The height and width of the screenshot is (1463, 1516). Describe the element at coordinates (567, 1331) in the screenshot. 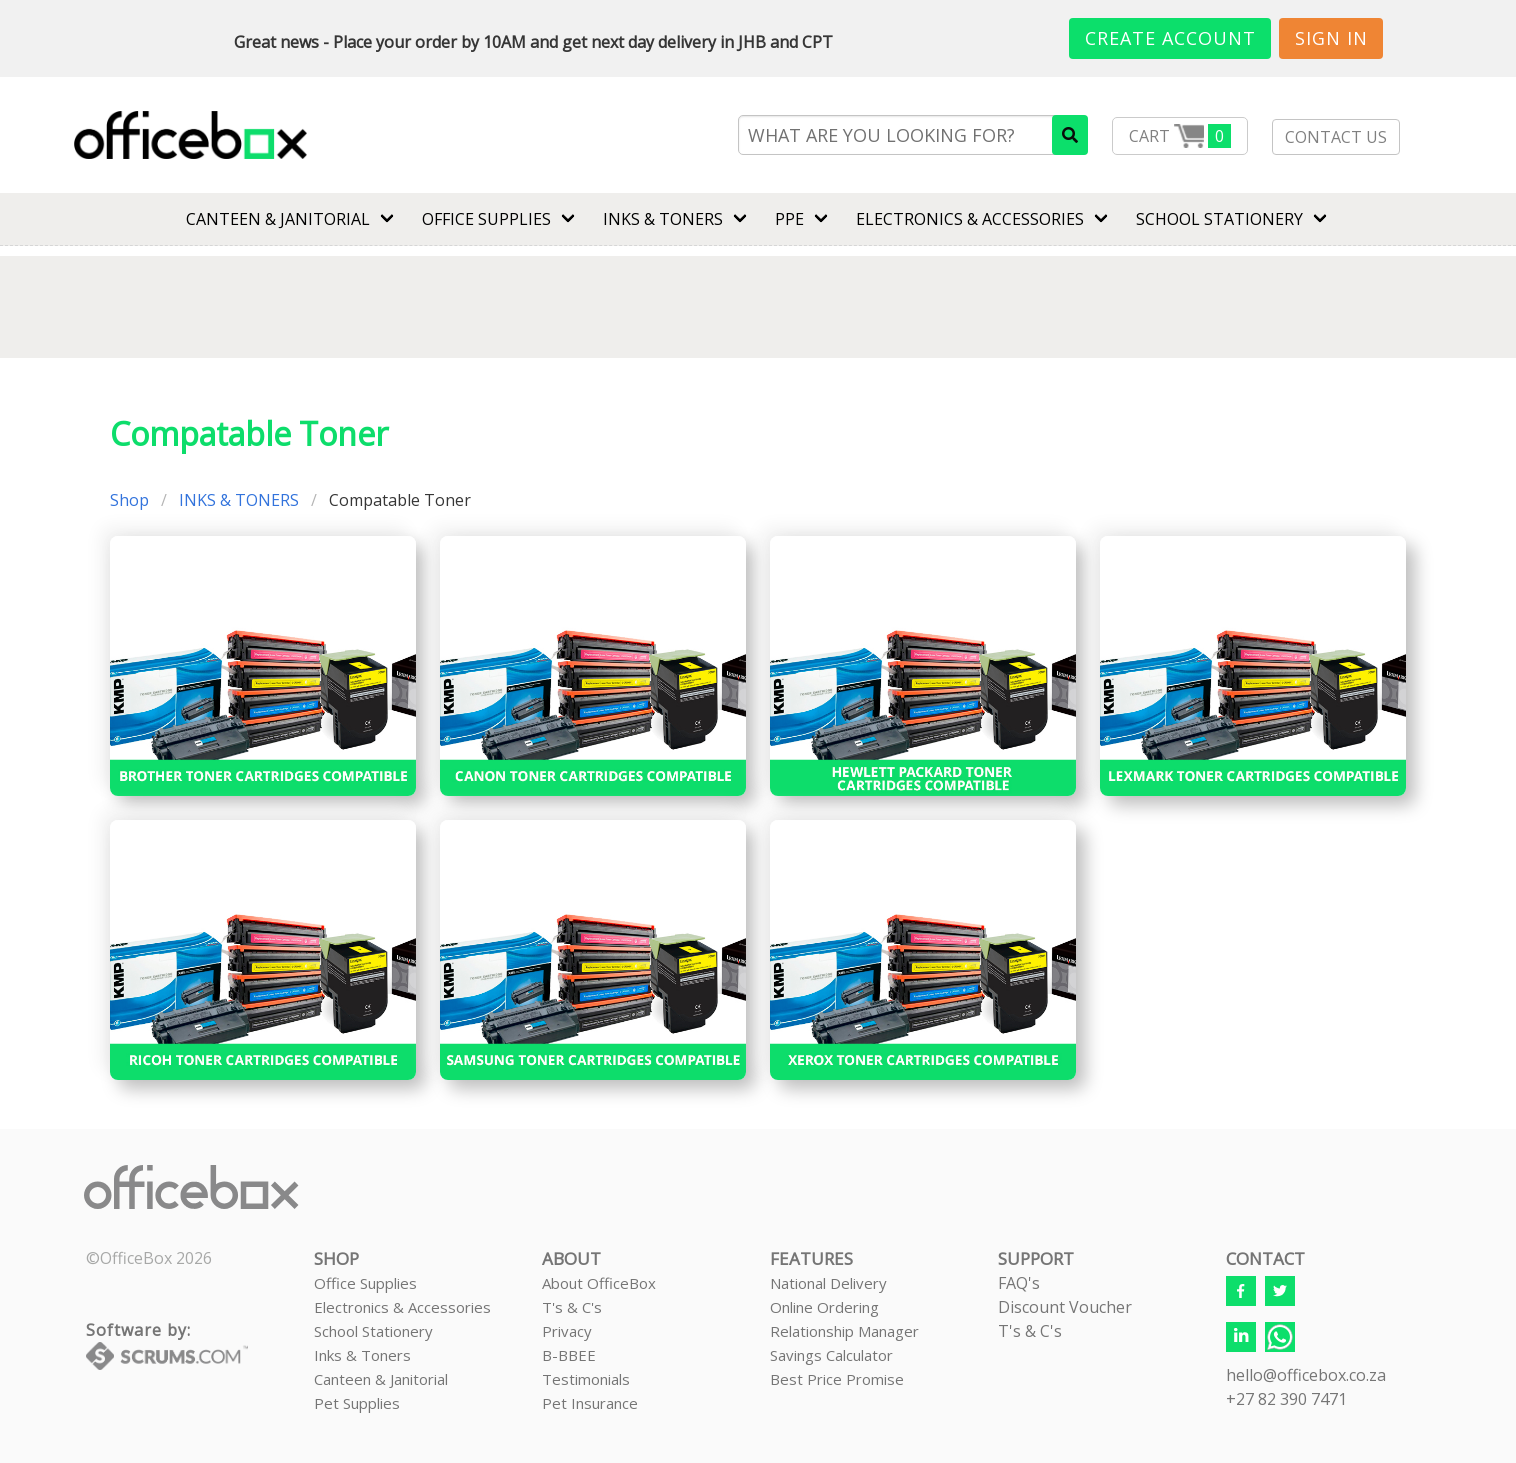

I see `Privacy` at that location.